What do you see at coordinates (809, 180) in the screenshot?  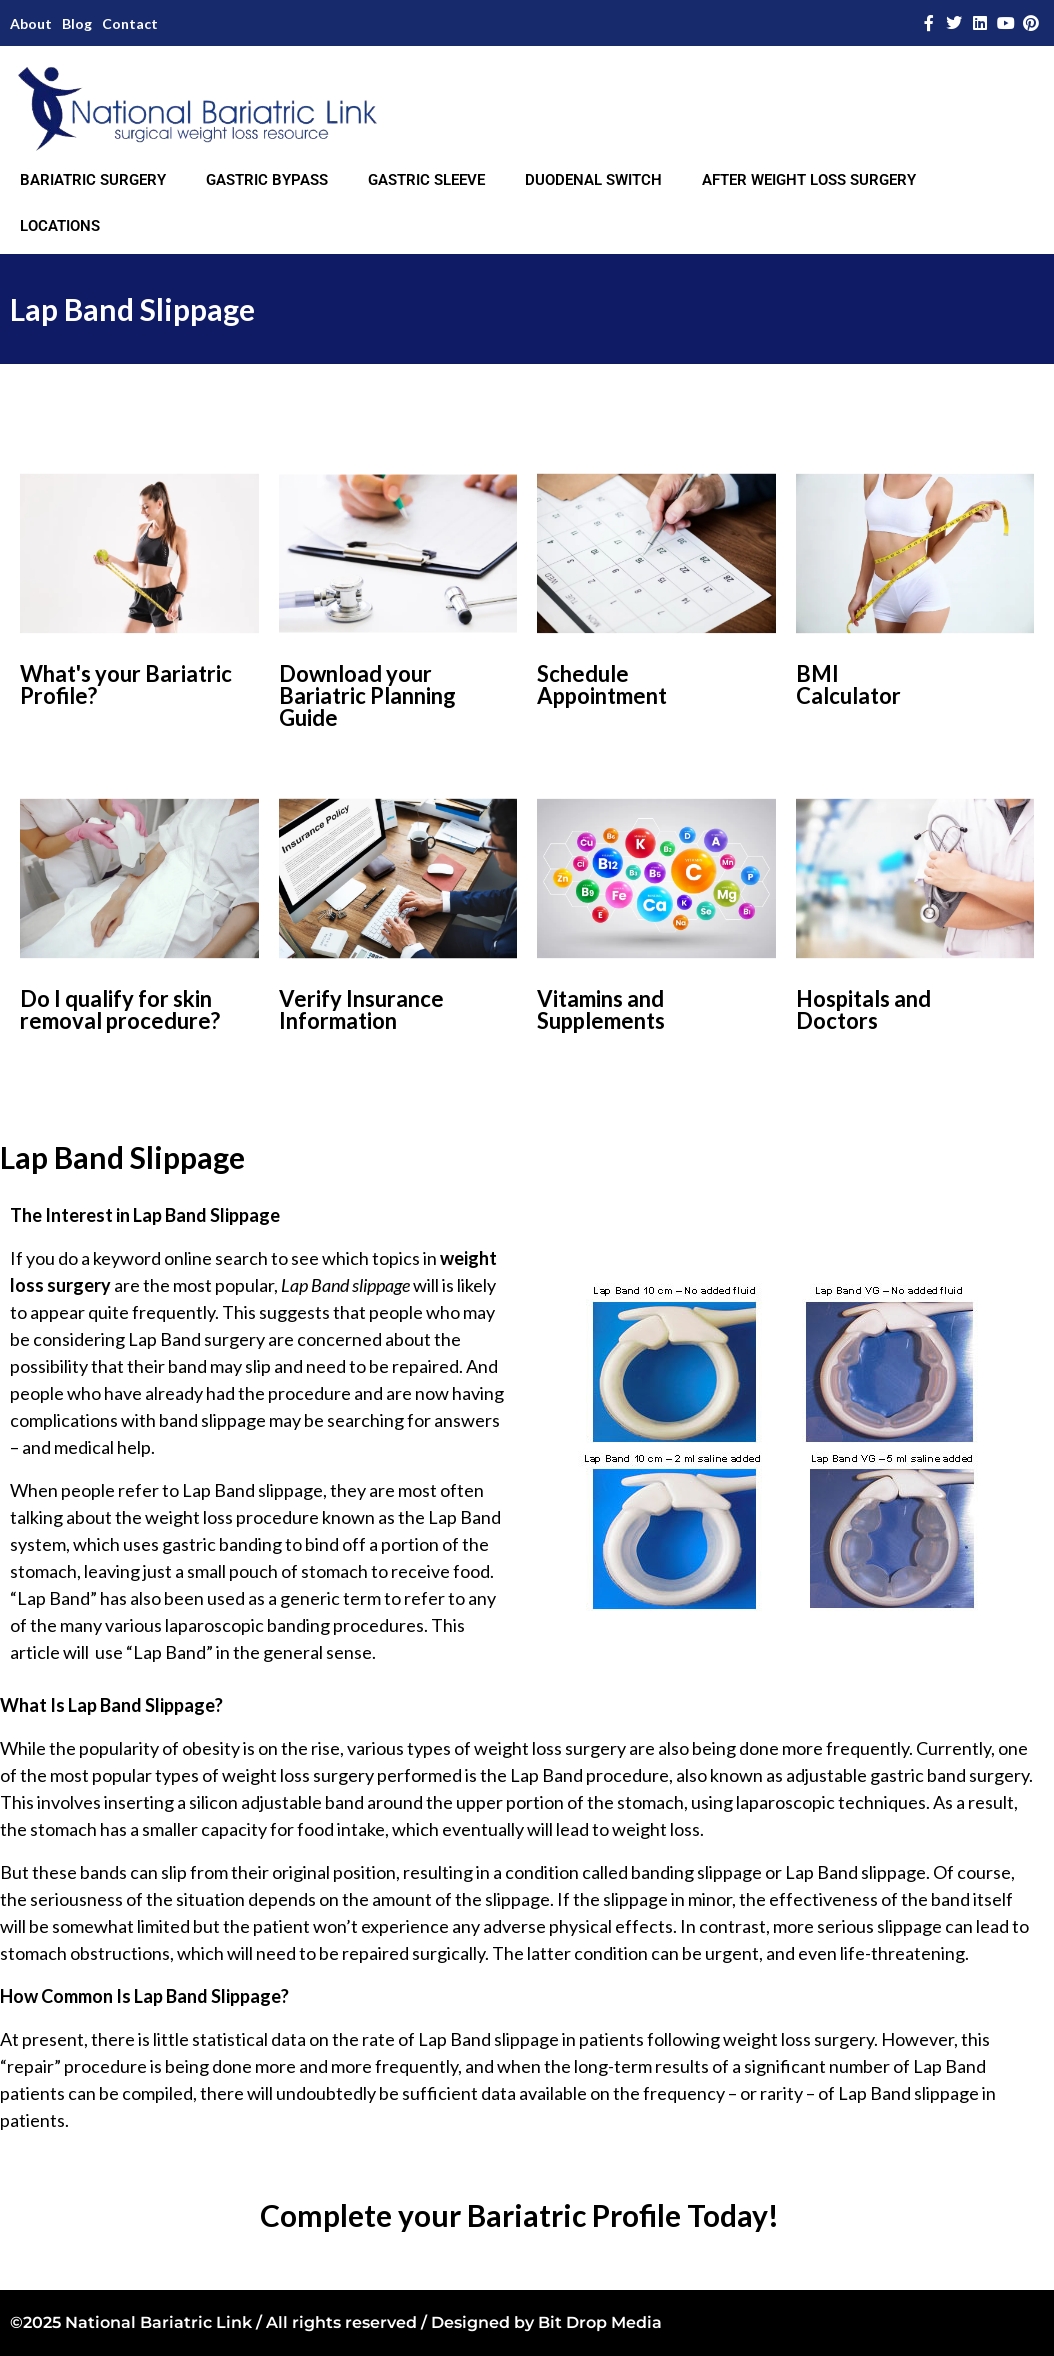 I see `AFTER WEIGHT LOSS SURGERY` at bounding box center [809, 180].